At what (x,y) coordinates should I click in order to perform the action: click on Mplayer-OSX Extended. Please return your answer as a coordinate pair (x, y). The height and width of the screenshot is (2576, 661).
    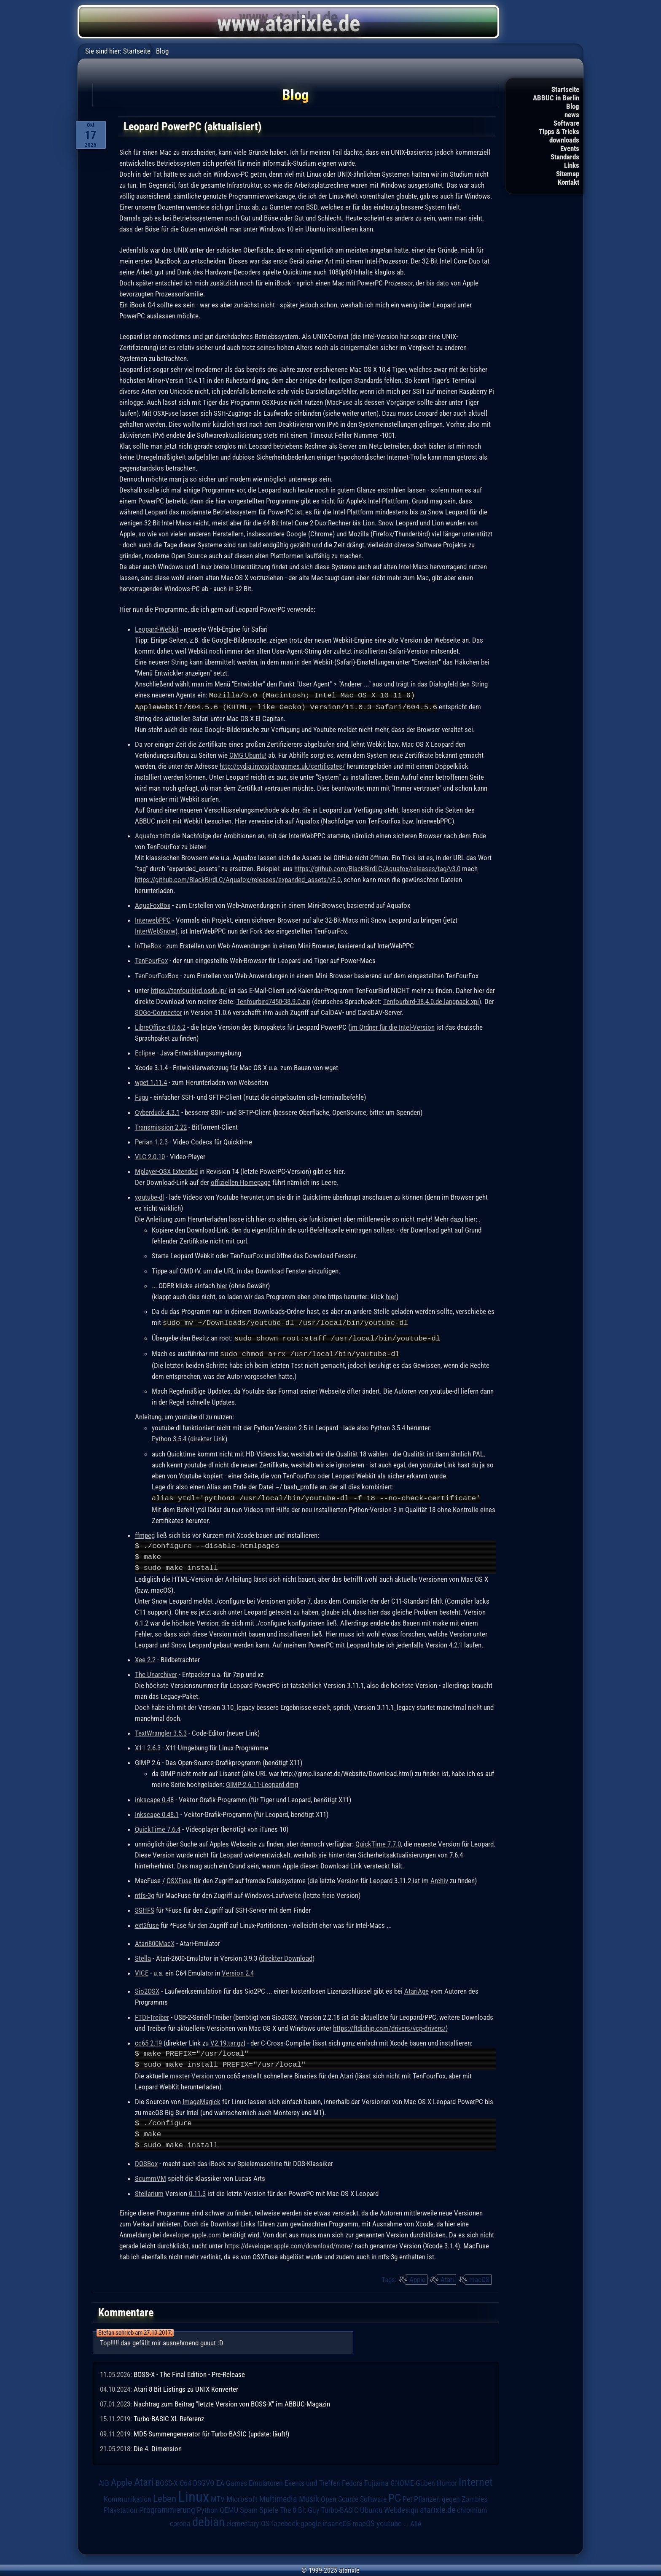
    Looking at the image, I should click on (166, 1170).